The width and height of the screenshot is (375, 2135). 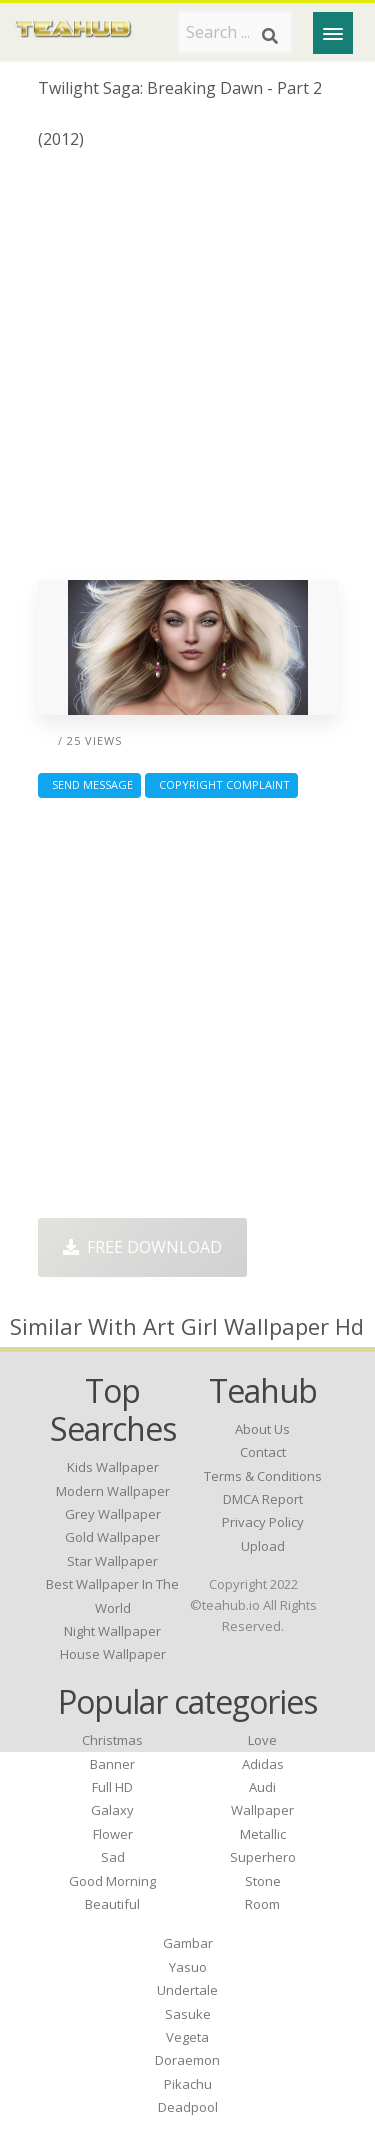 I want to click on Beautiful, so click(x=112, y=1904).